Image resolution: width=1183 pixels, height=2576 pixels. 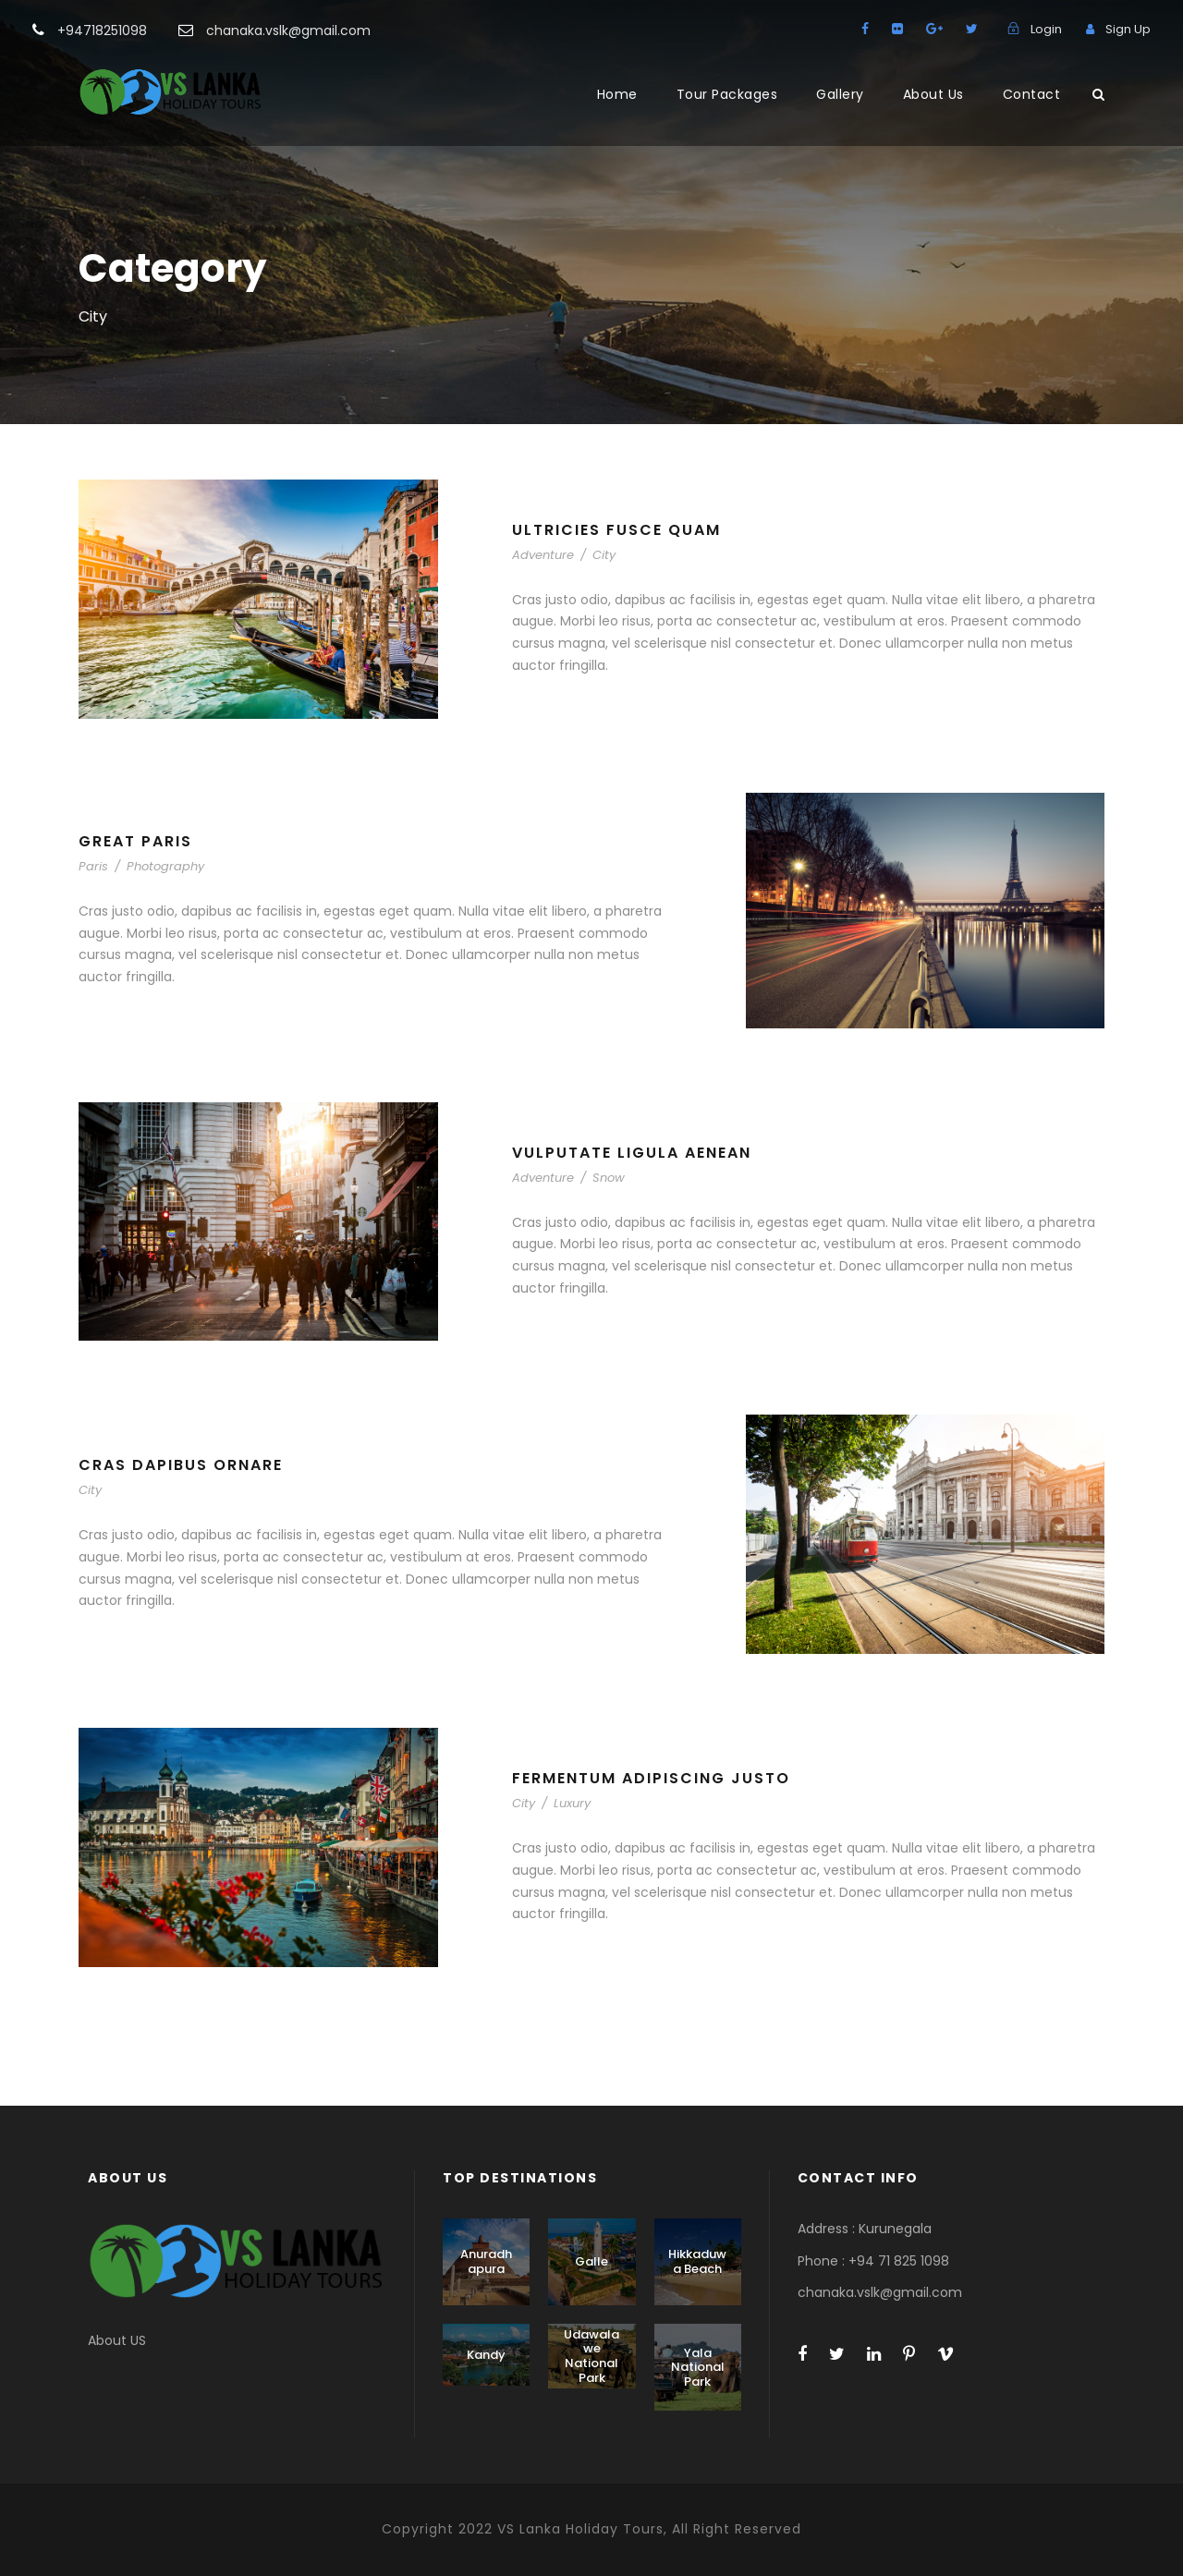 I want to click on About Us, so click(x=933, y=94).